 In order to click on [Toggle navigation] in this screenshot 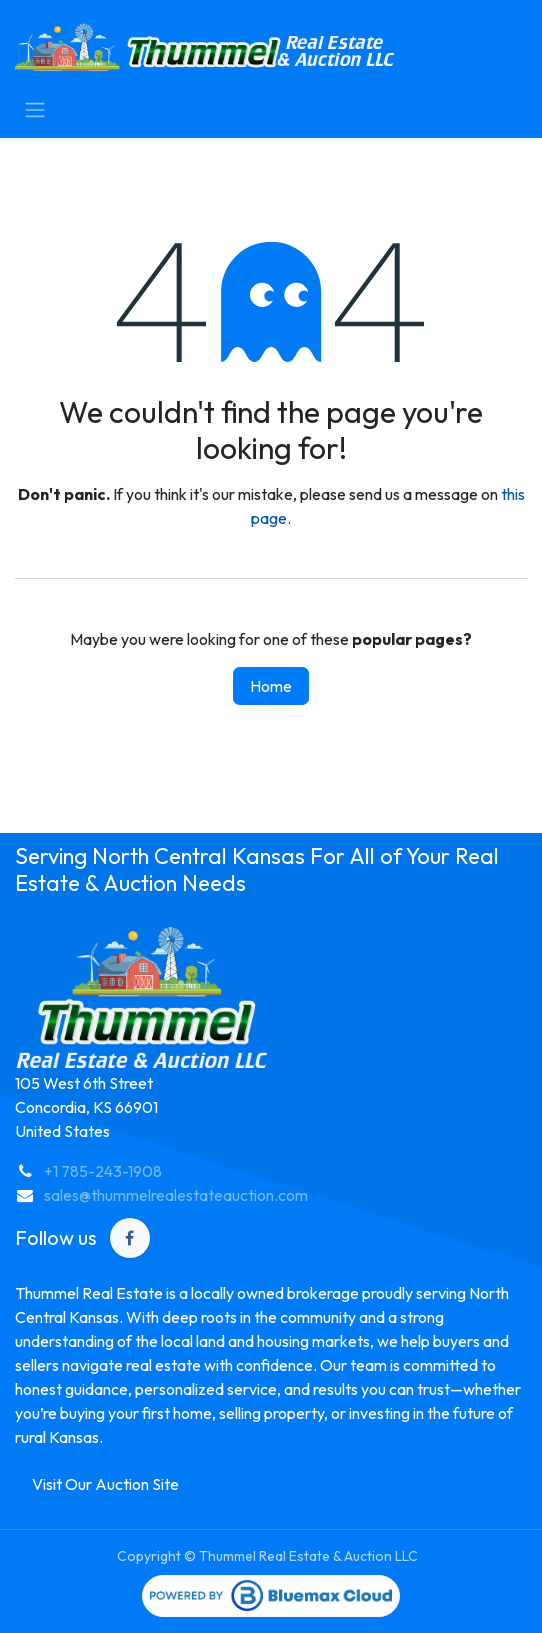, I will do `click(35, 109)`.